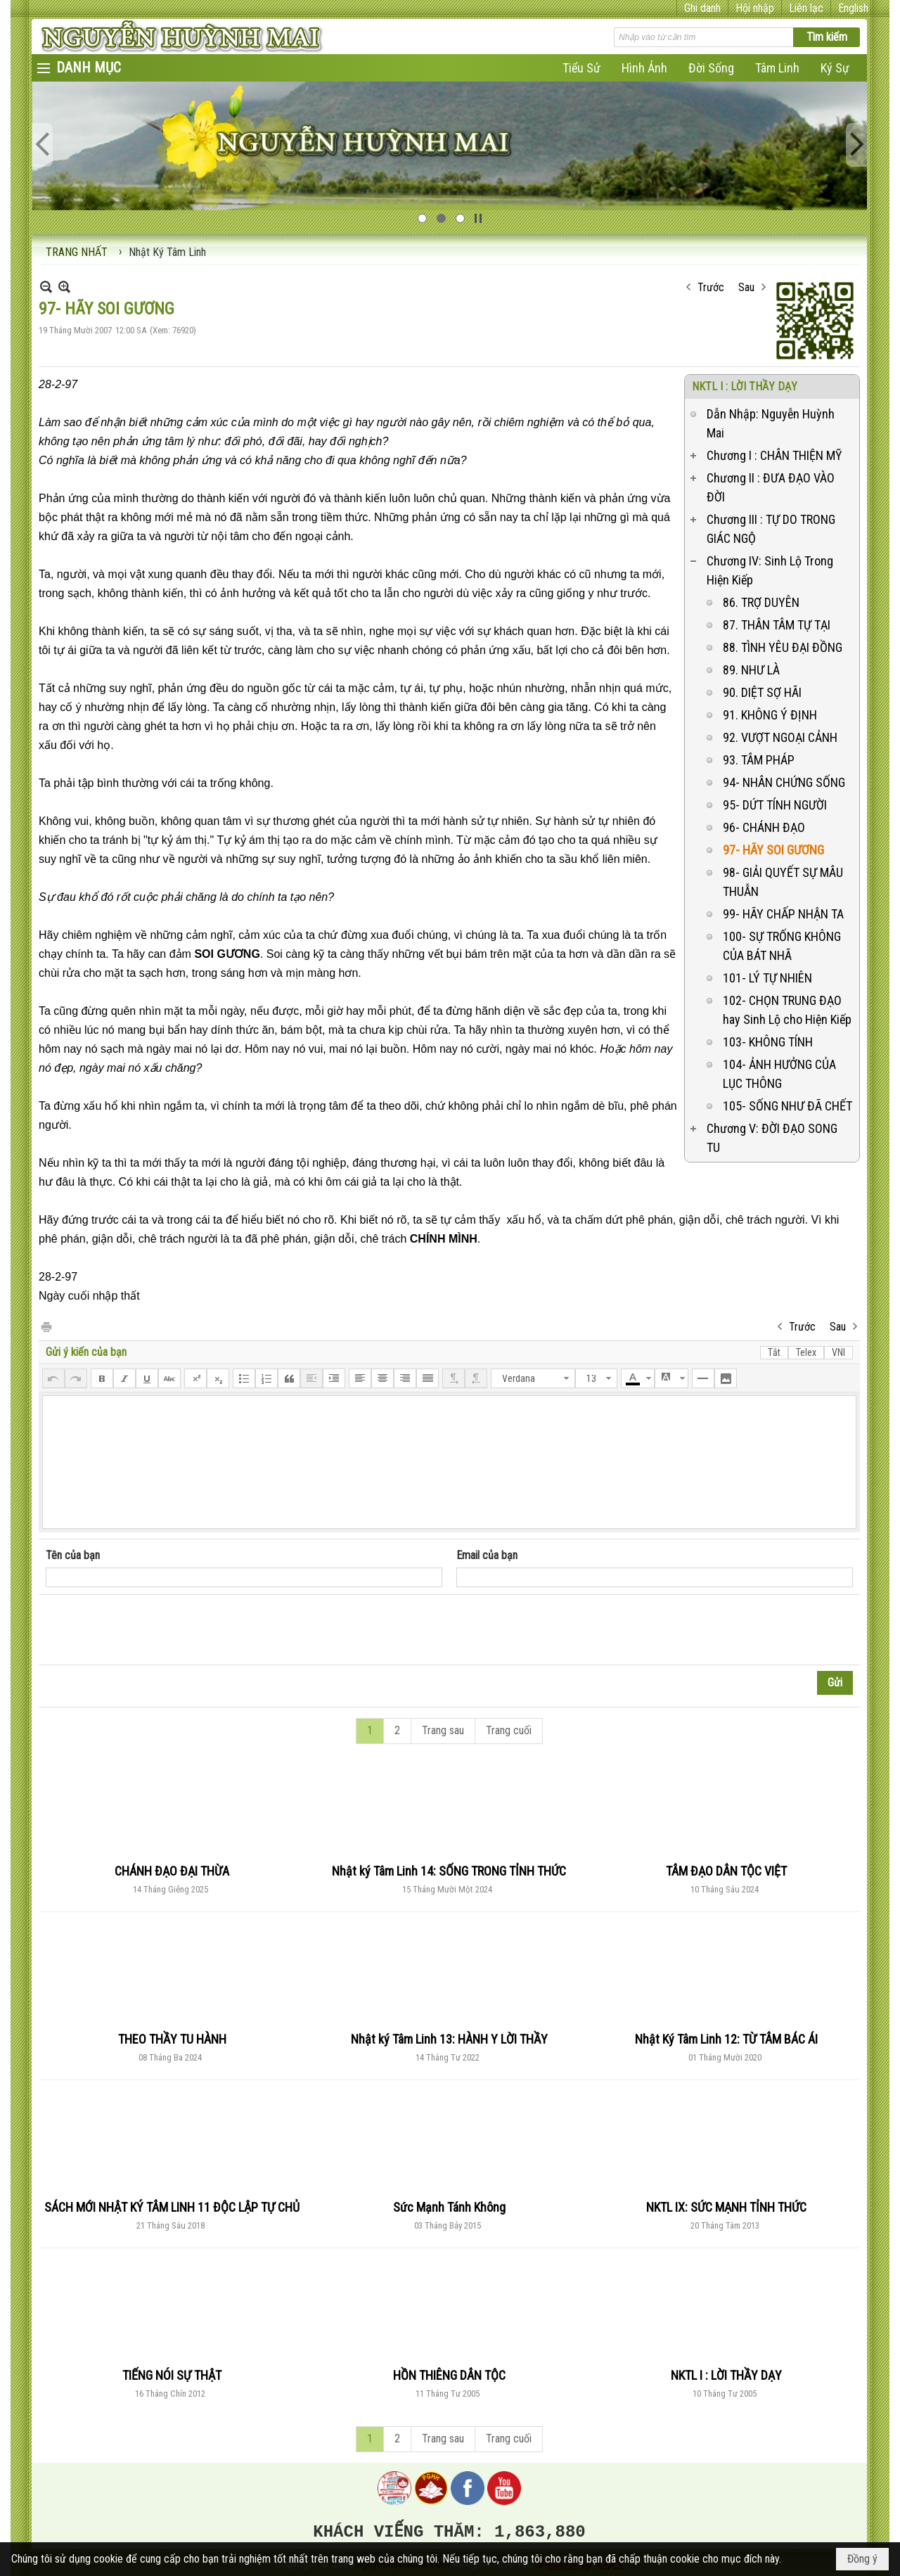 The image size is (900, 2576). Describe the element at coordinates (702, 8) in the screenshot. I see `Ghi danh` at that location.